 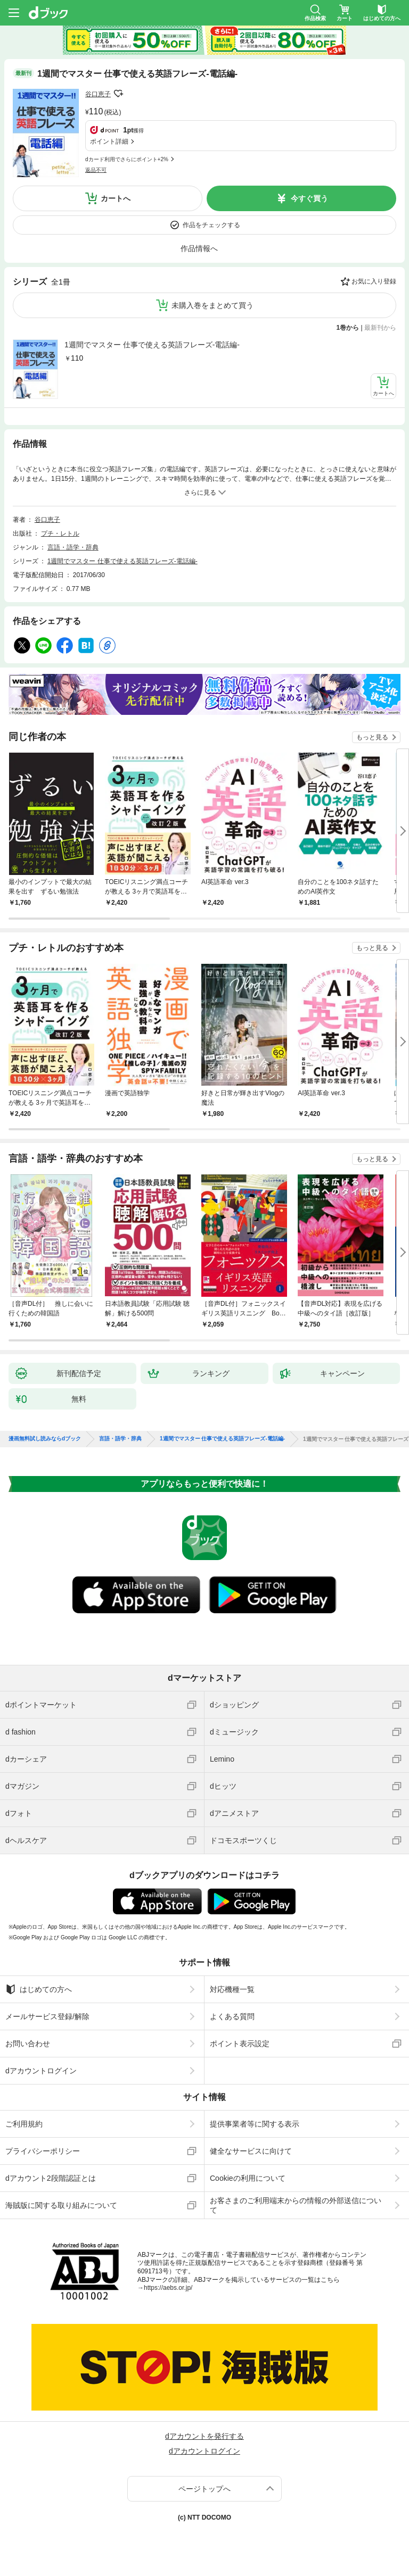 I want to click on dアカウント2段階認証とは, so click(x=50, y=2178).